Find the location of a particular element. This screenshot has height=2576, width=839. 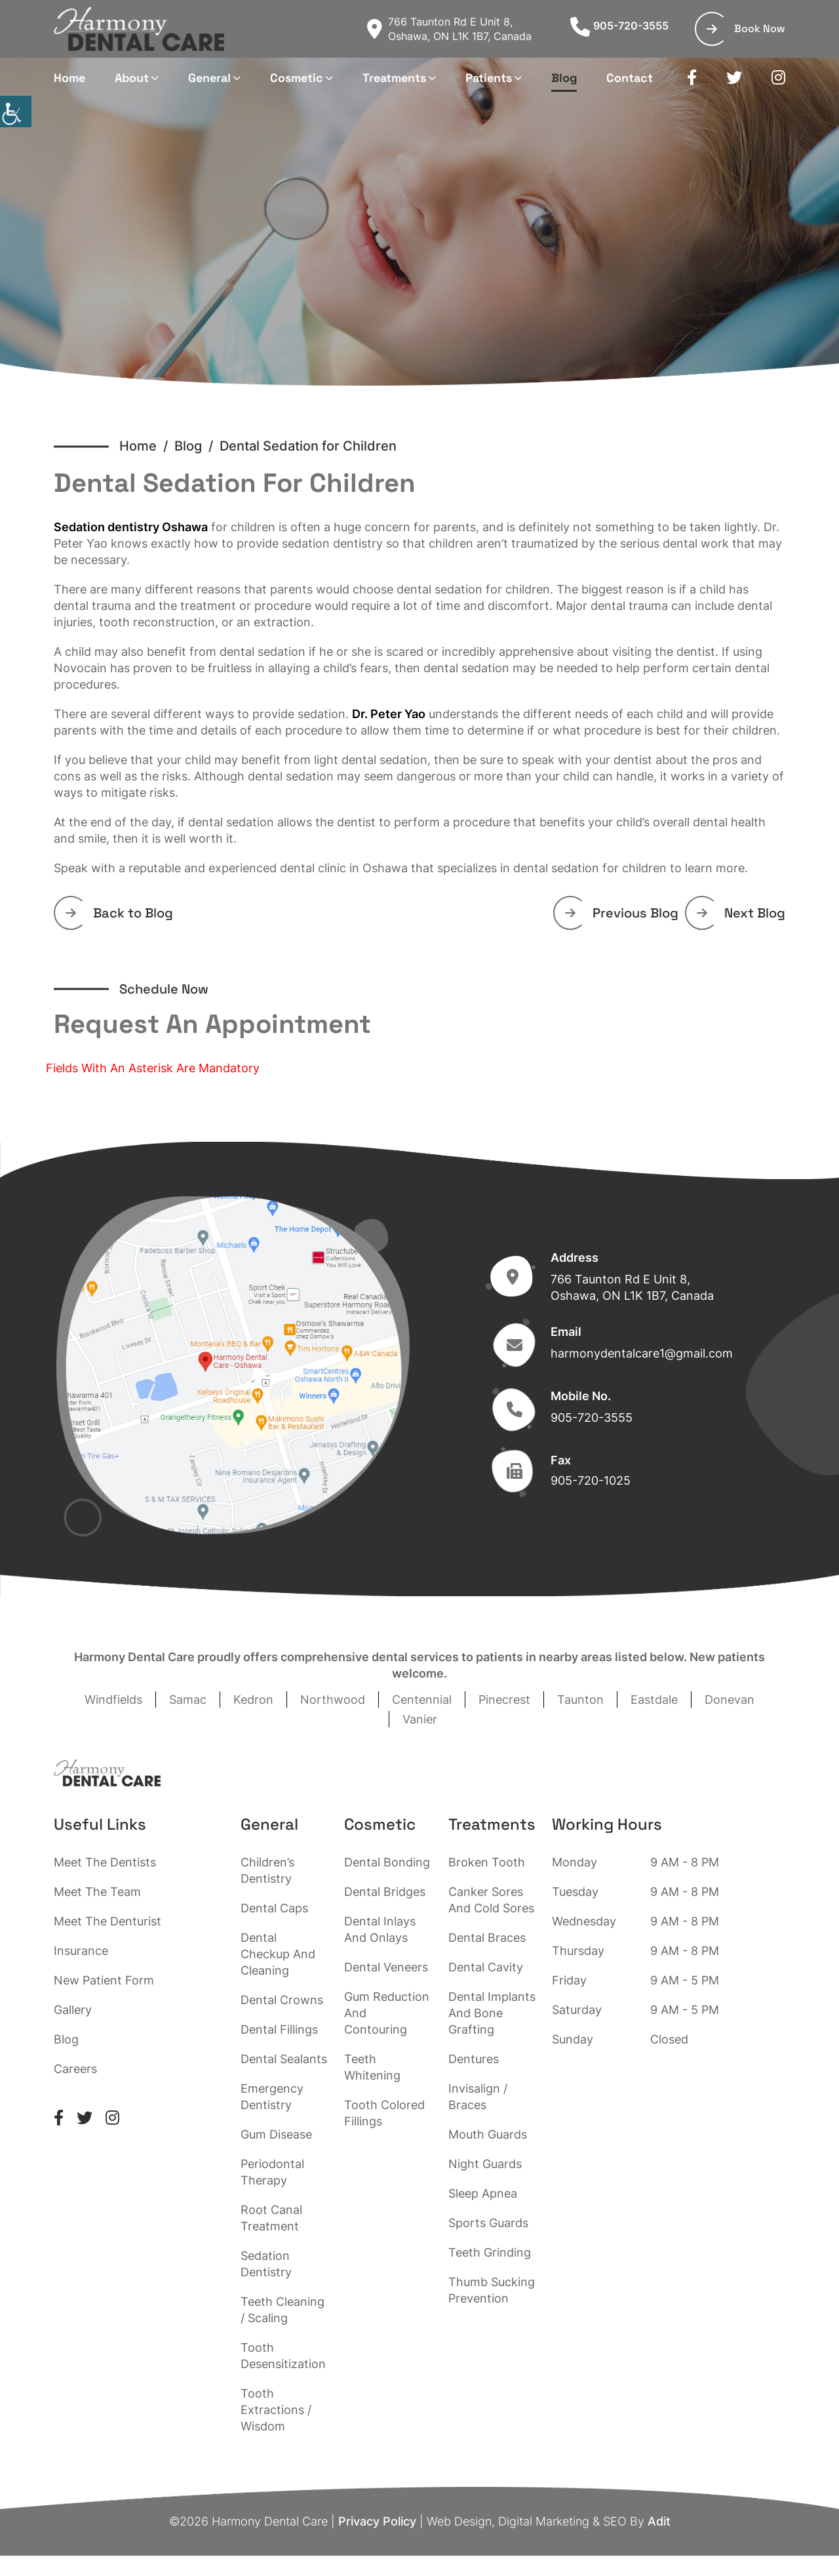

Centennial is located at coordinates (422, 1699).